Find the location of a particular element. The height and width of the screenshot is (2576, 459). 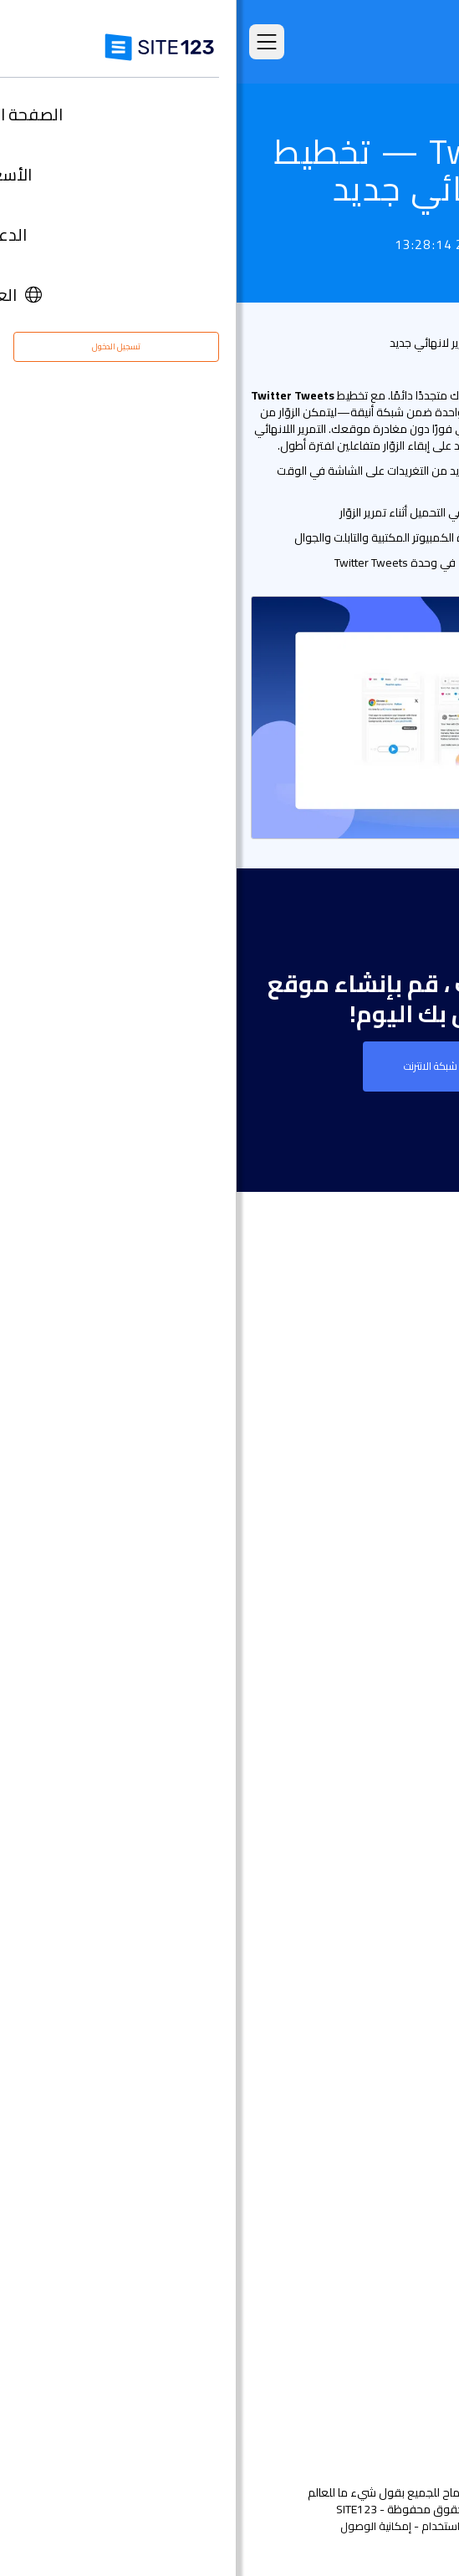

انشاء متجر الكتروني is located at coordinates (376, 1700).